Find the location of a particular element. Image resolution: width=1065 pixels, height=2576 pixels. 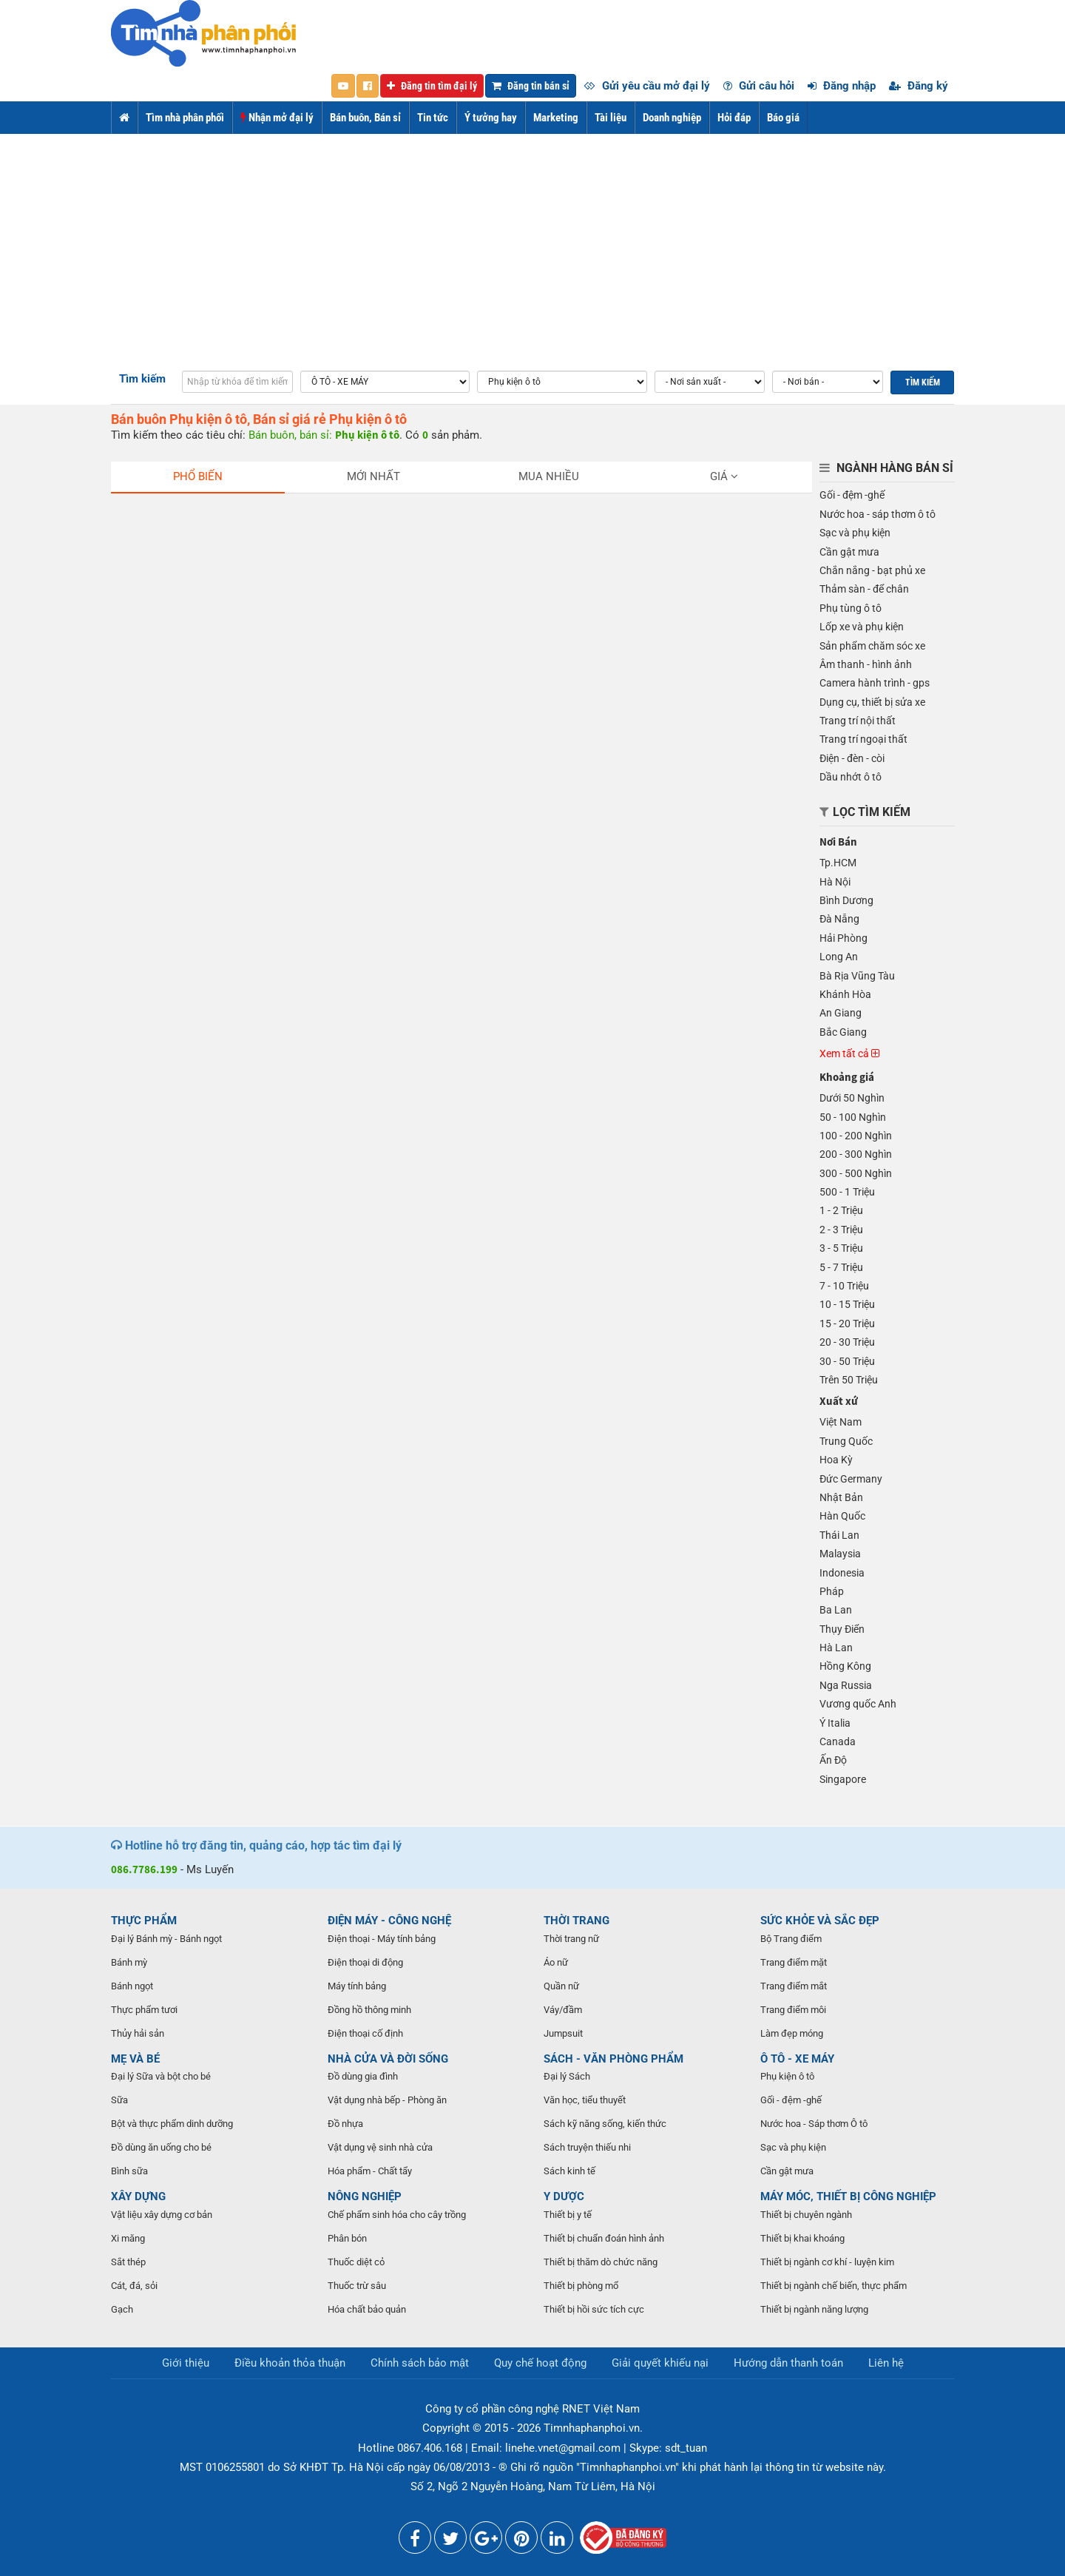

Đức Germany is located at coordinates (850, 1479).